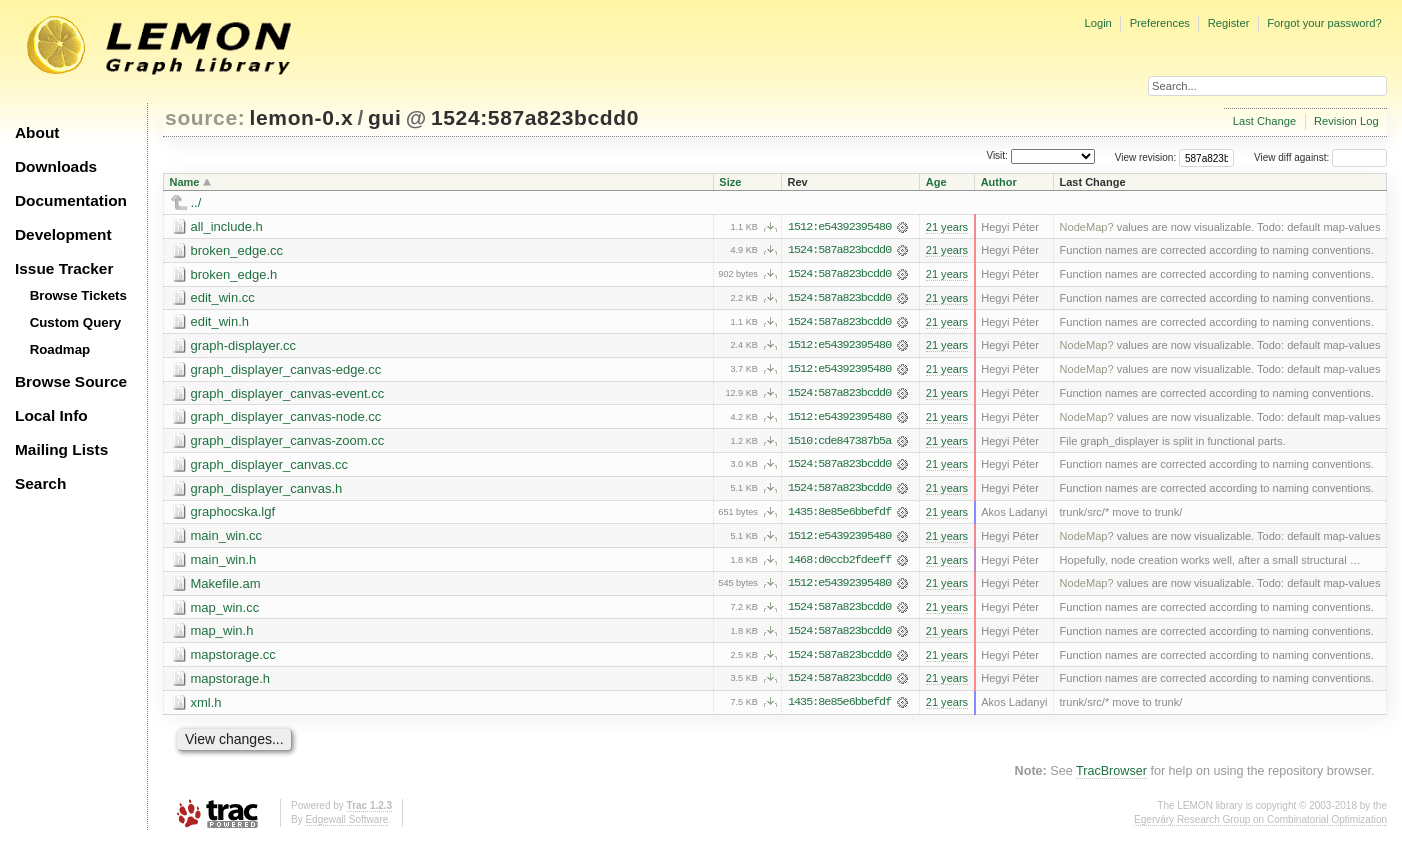 Image resolution: width=1402 pixels, height=844 pixels. What do you see at coordinates (1087, 227) in the screenshot?
I see `NodeMap?` at bounding box center [1087, 227].